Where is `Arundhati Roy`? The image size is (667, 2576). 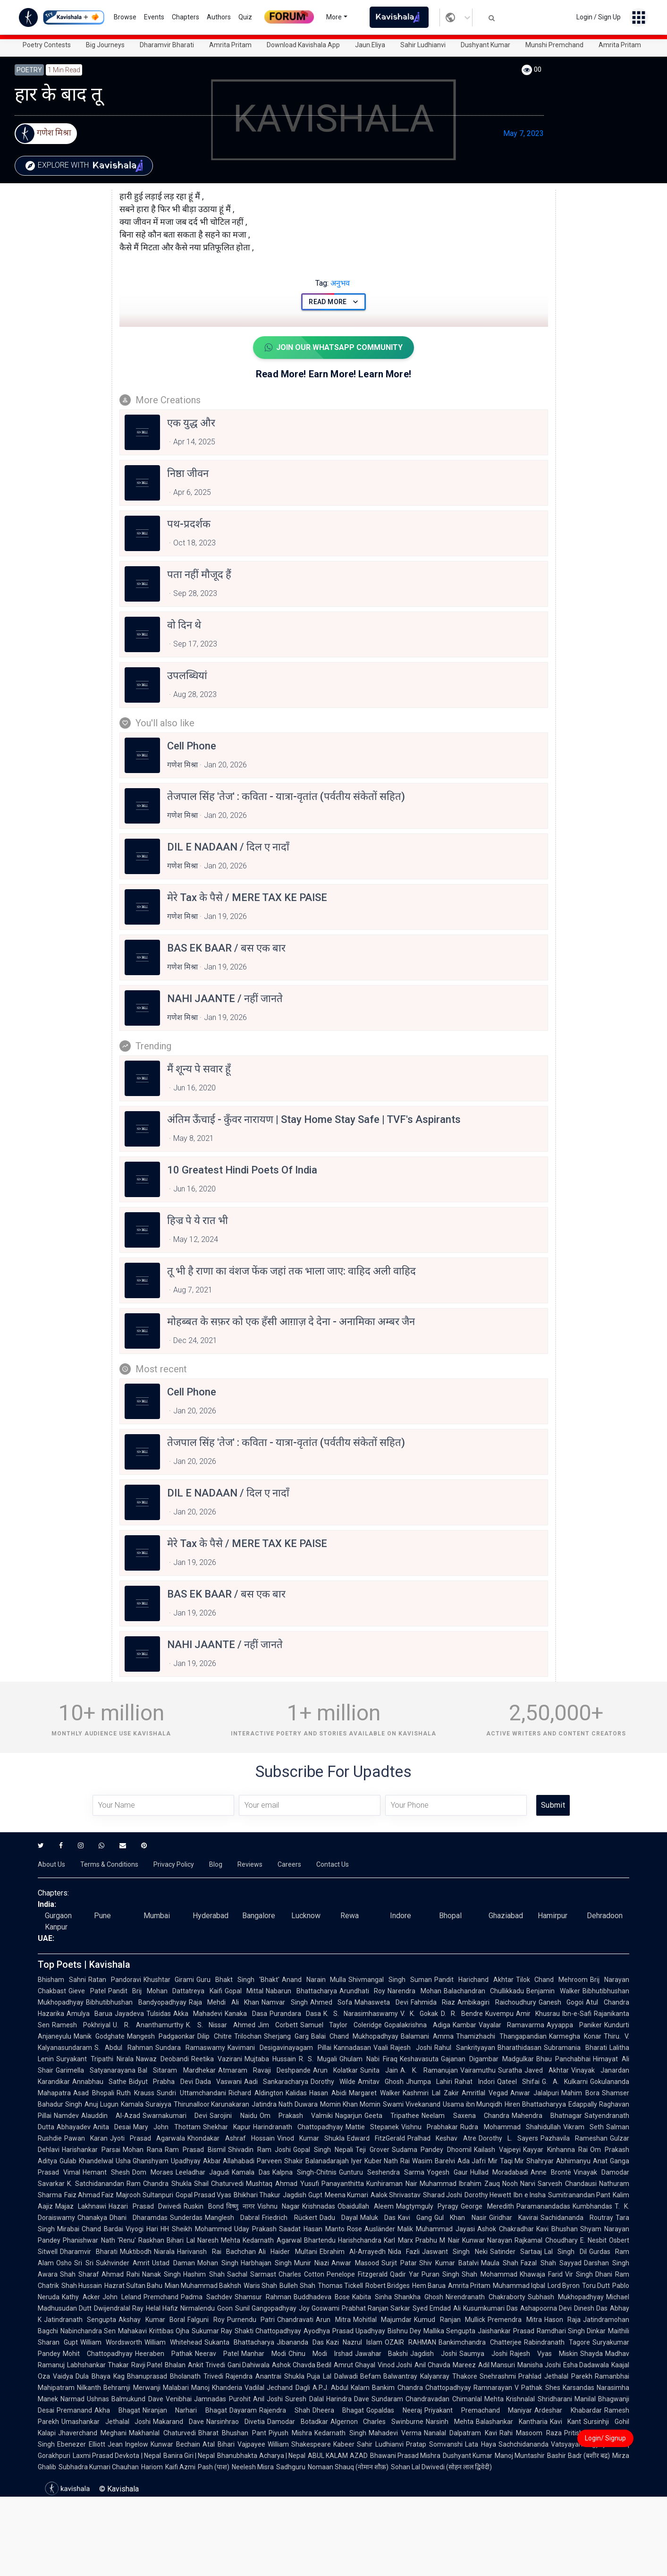 Arundhati Roy is located at coordinates (362, 1991).